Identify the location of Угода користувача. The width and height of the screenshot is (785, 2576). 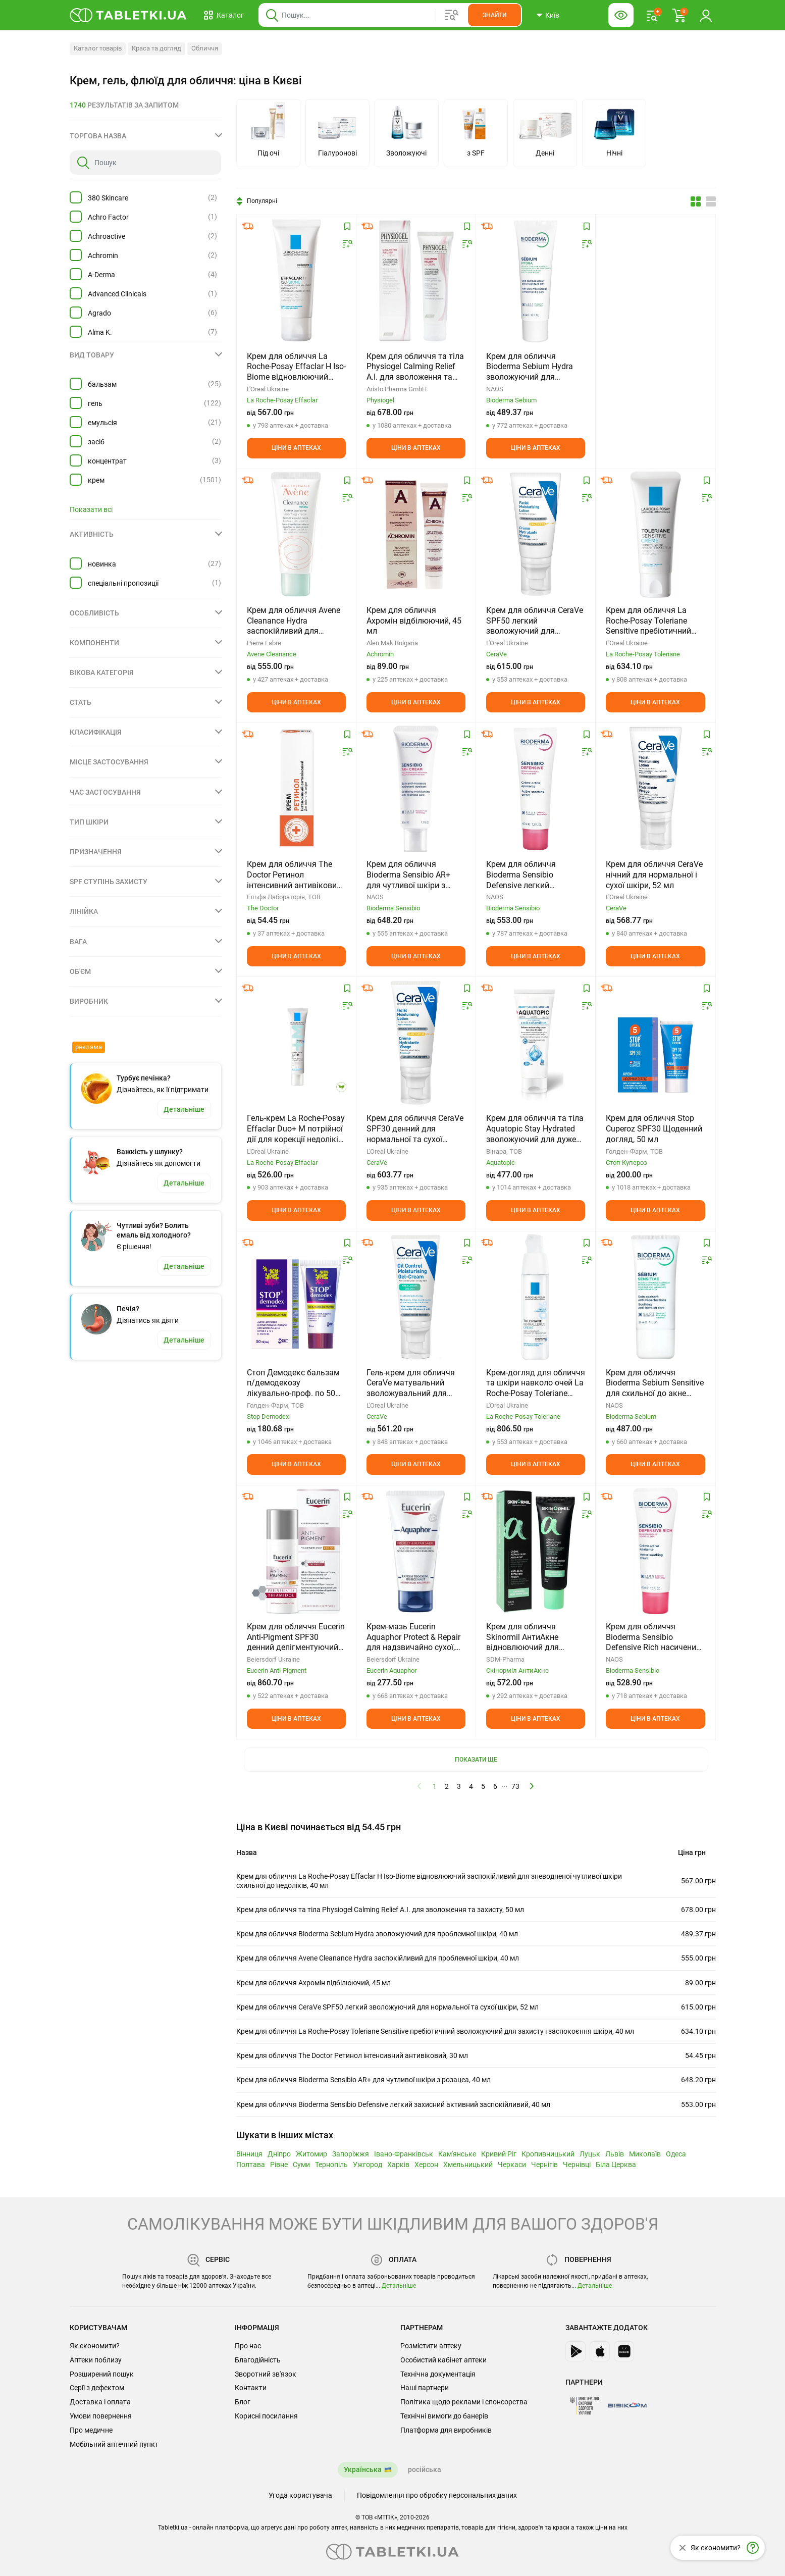
(300, 2495).